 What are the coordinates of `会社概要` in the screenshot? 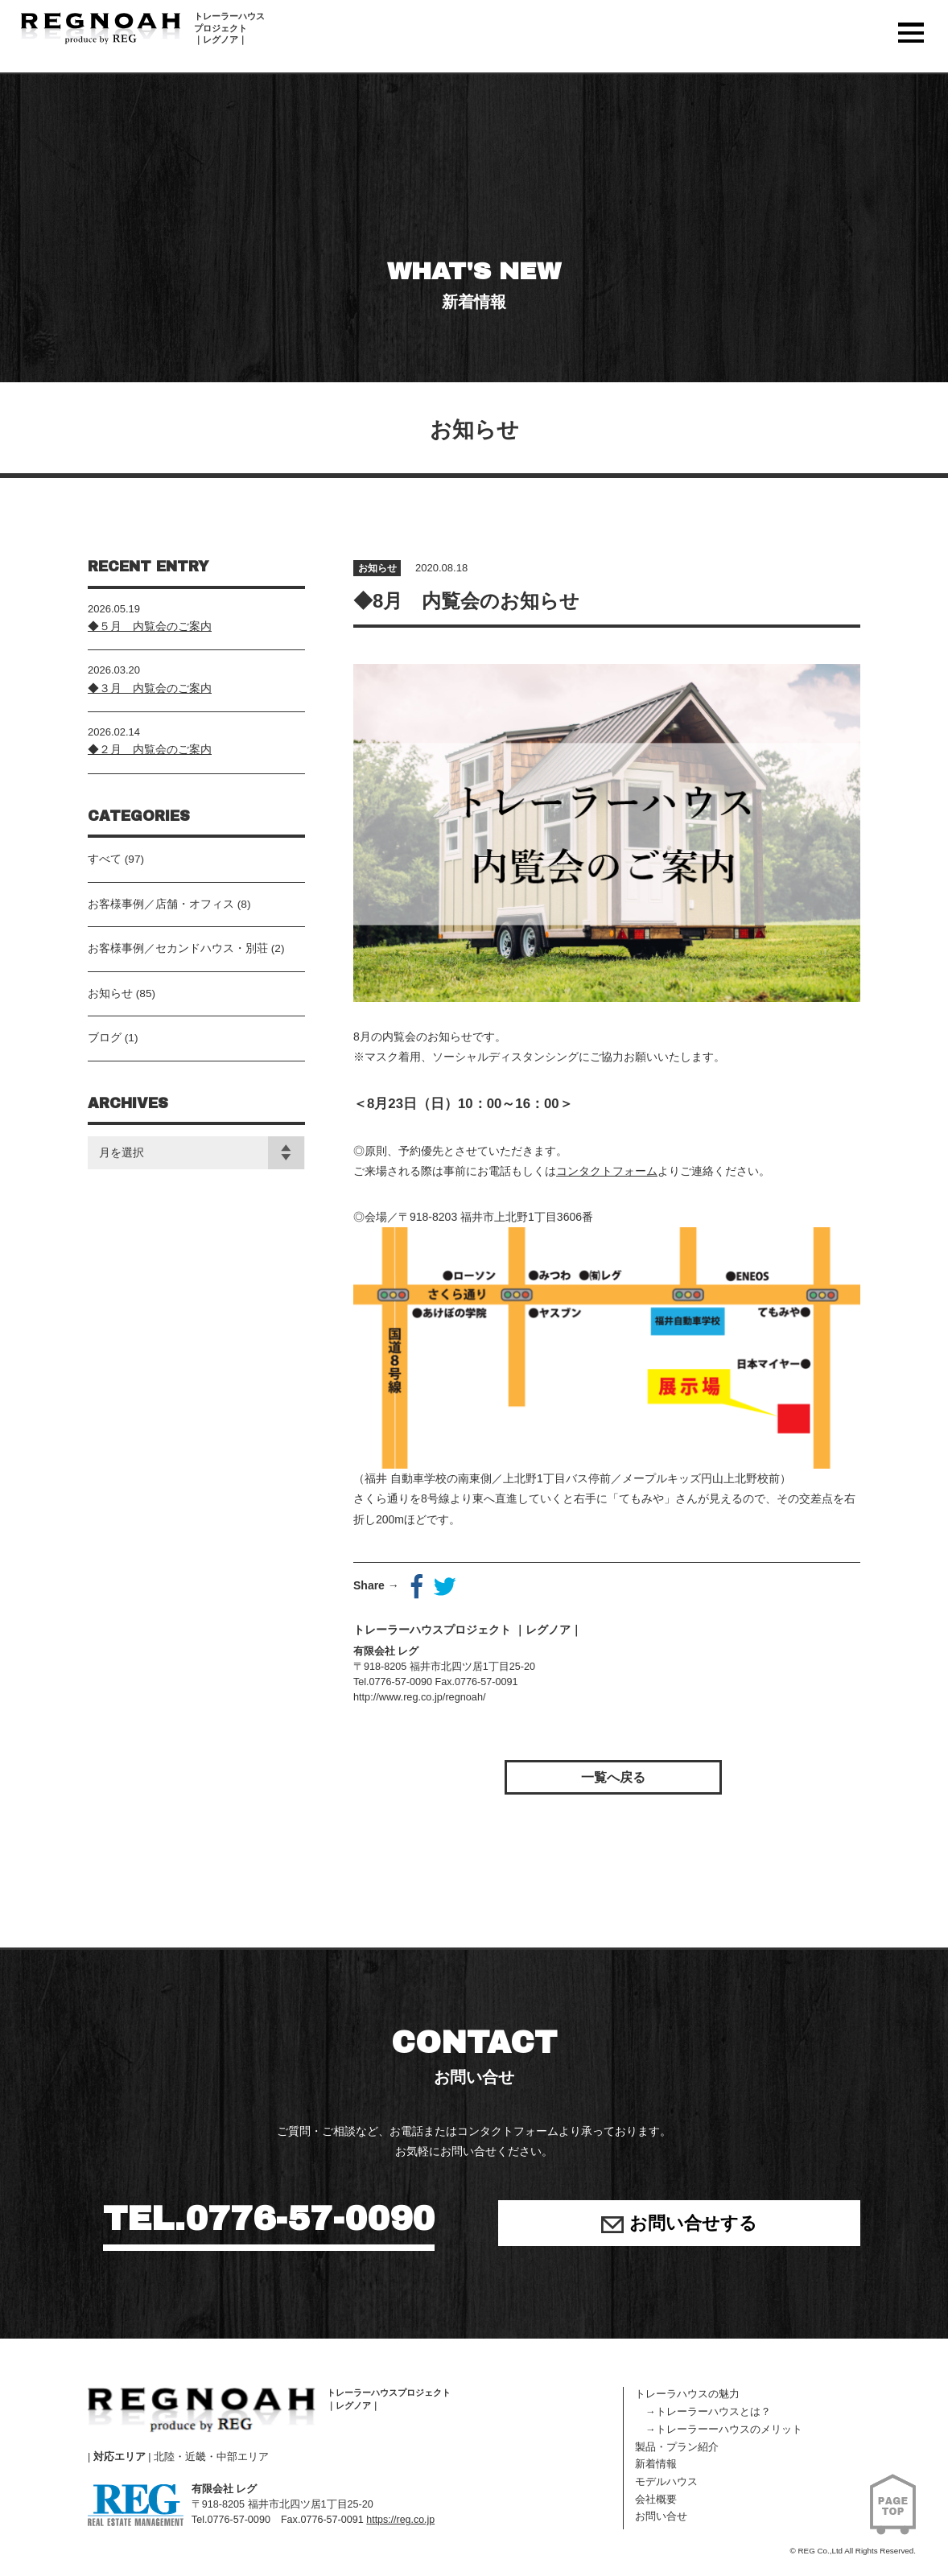 It's located at (656, 2499).